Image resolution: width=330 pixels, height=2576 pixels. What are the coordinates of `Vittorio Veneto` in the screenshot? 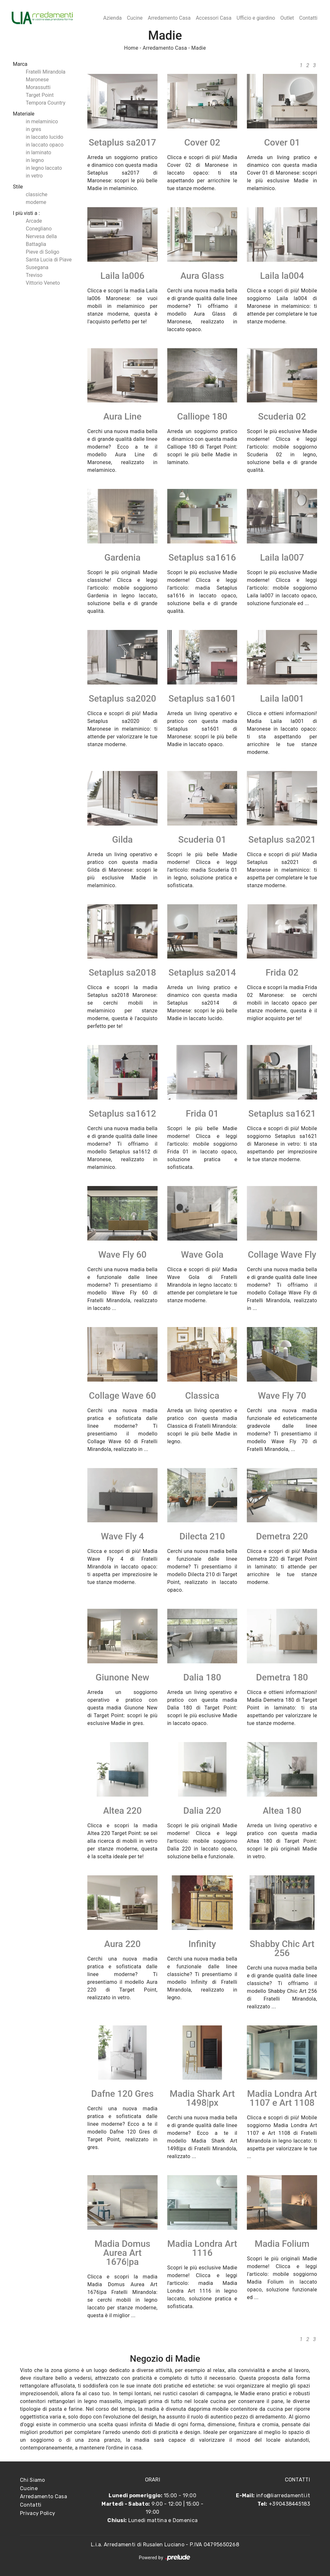 It's located at (43, 283).